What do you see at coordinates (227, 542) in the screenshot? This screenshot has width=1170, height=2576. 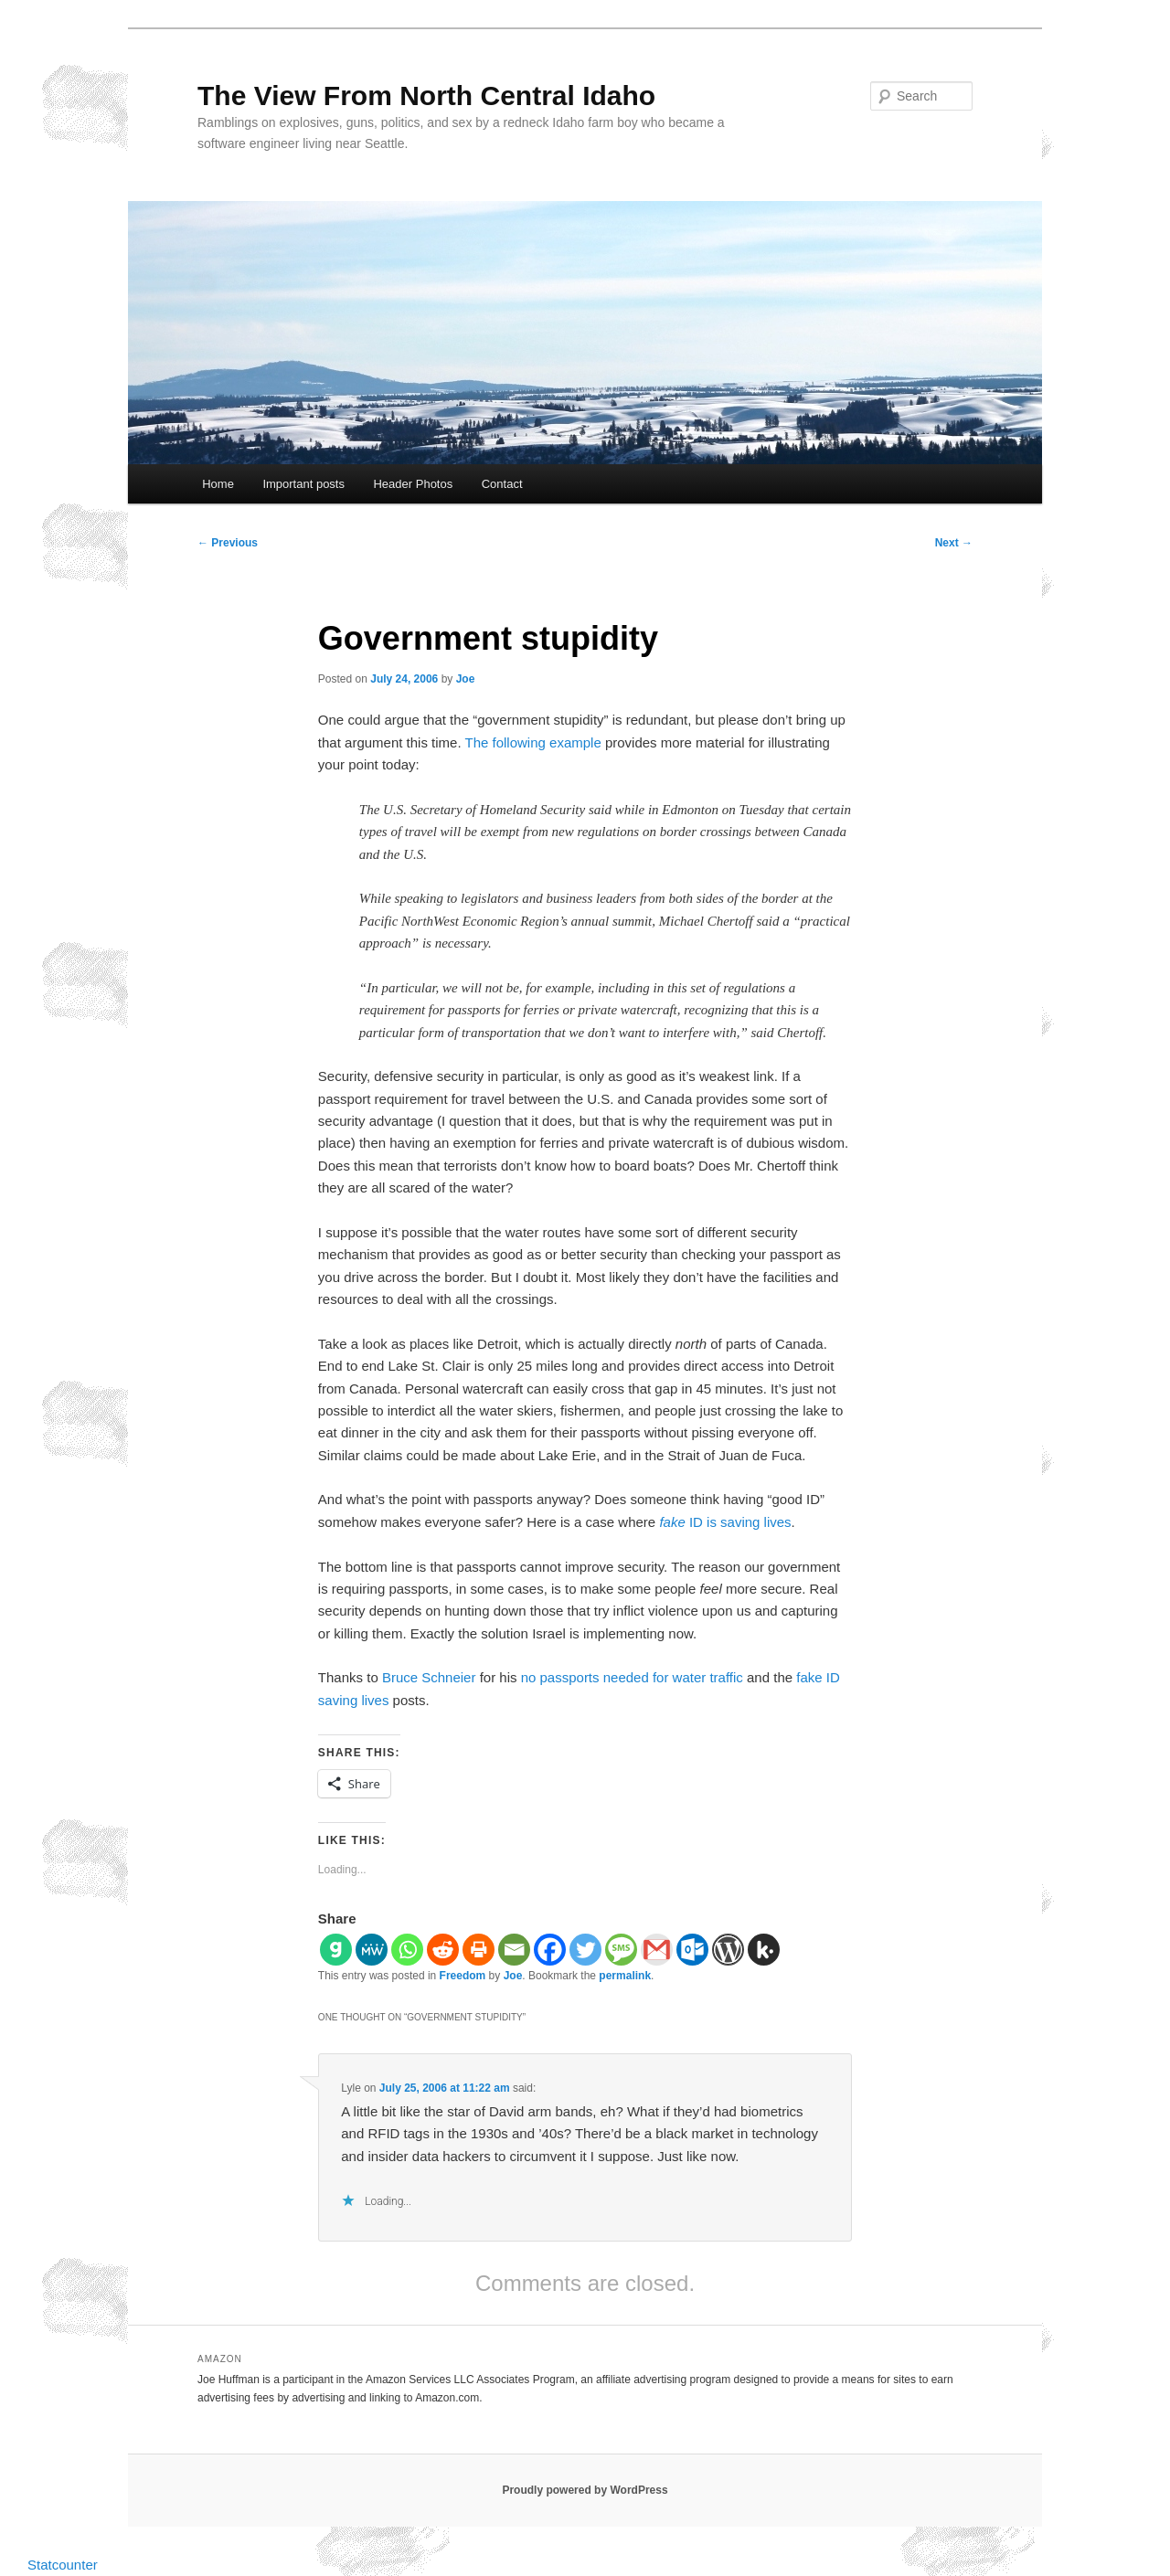 I see `Previous` at bounding box center [227, 542].